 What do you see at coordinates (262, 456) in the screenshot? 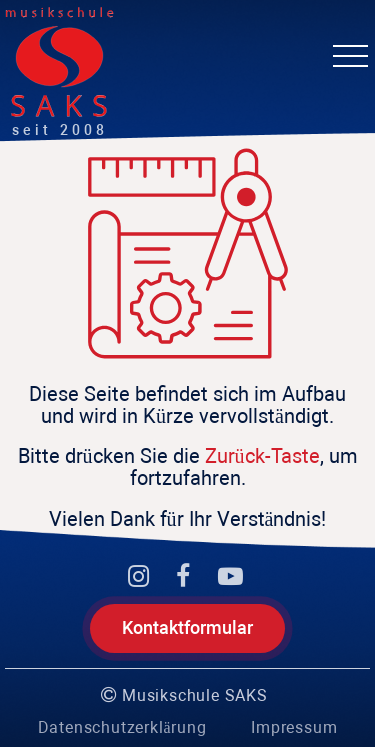
I see `Zurück-Taste` at bounding box center [262, 456].